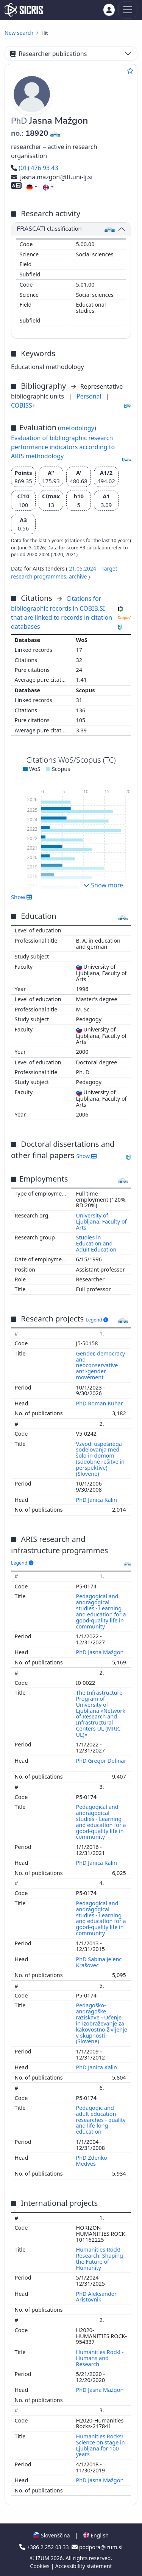 The image size is (142, 2576). What do you see at coordinates (97, 1499) in the screenshot?
I see `PhD Janica Kalin` at bounding box center [97, 1499].